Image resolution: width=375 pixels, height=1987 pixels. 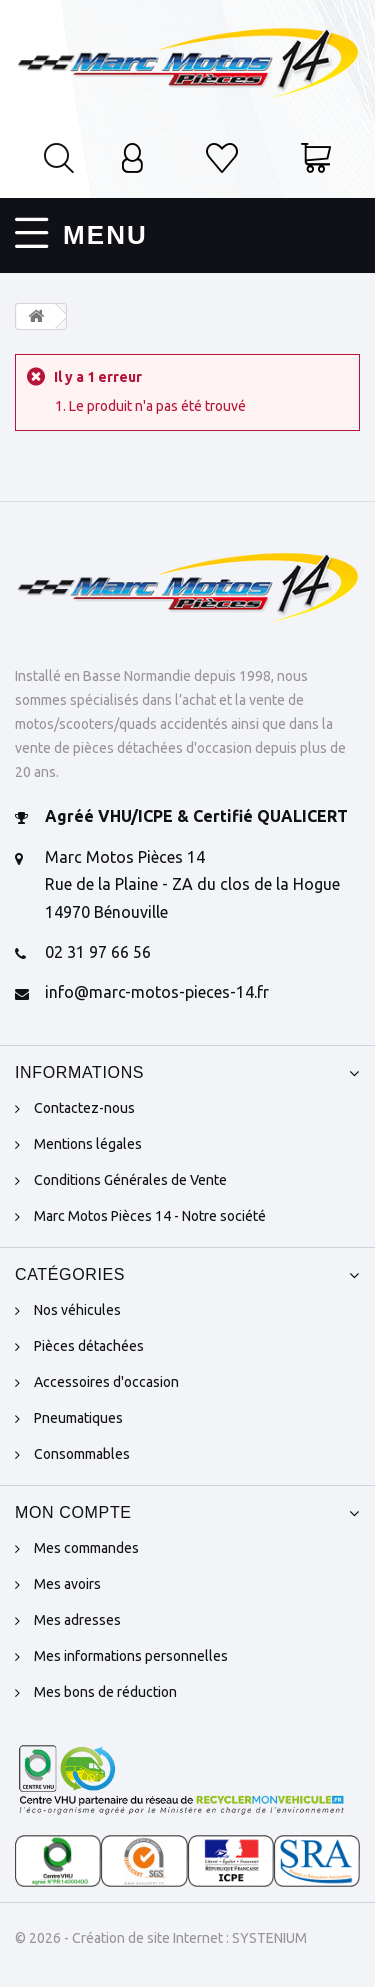 I want to click on Marc Motos Pièces 14 - Notre société, so click(x=150, y=1216).